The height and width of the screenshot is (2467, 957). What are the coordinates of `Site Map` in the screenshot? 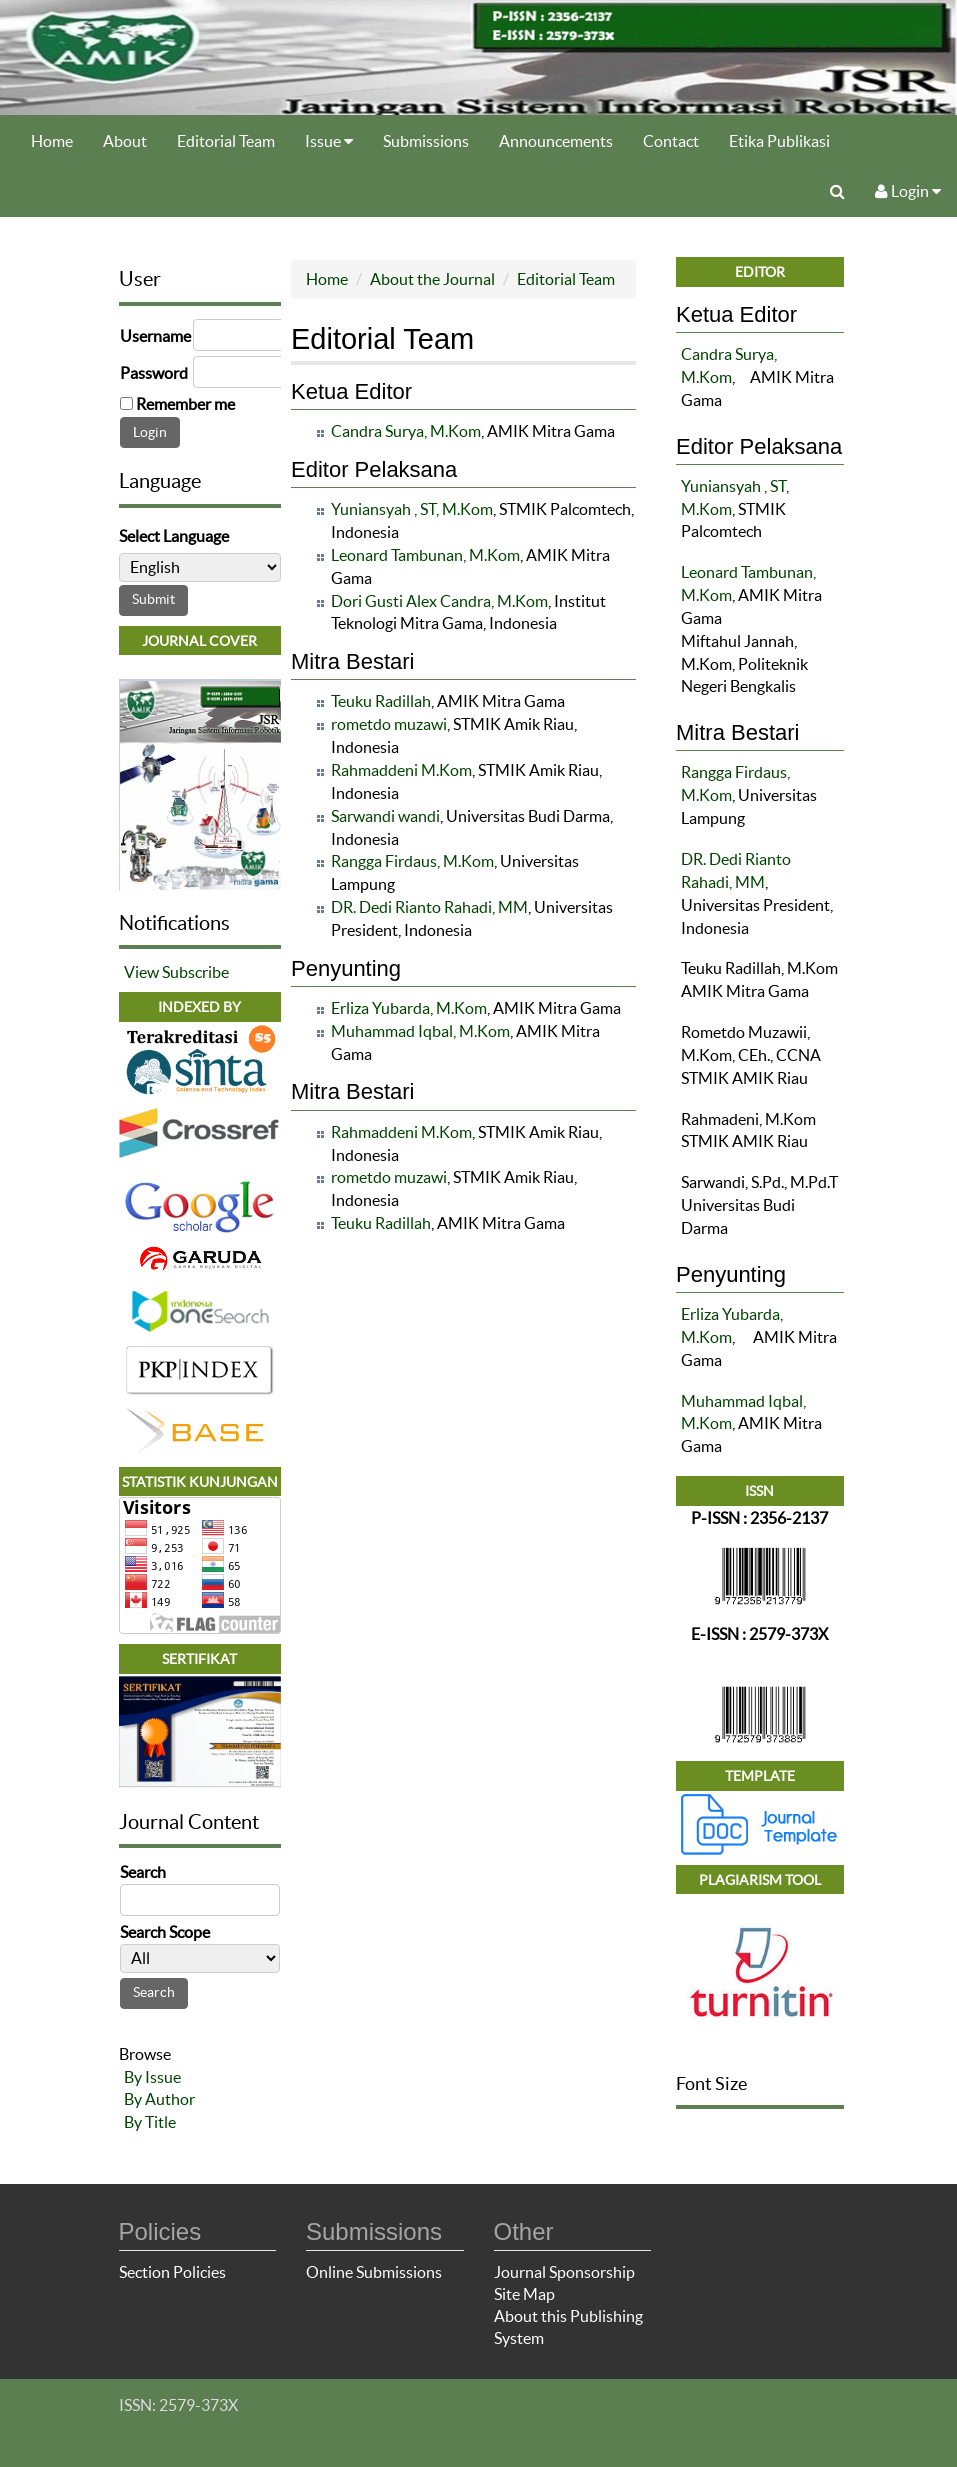 It's located at (524, 2294).